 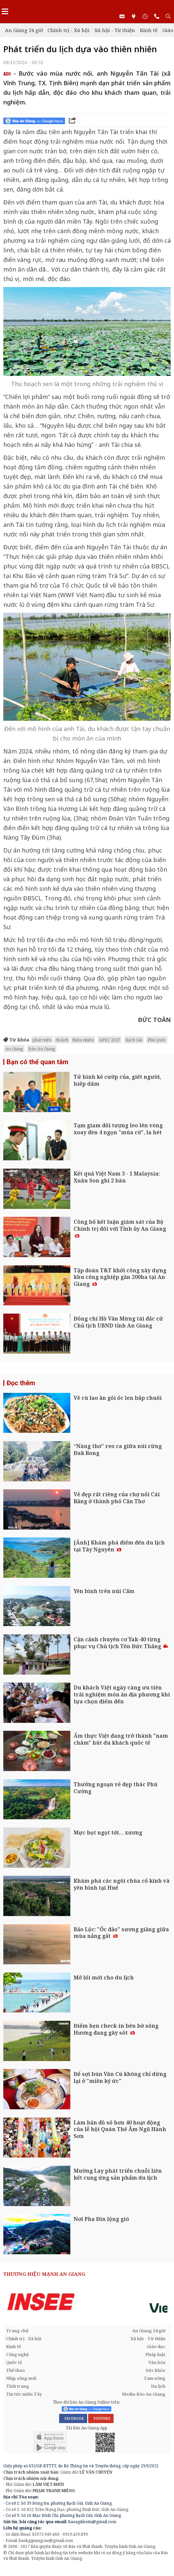 I want to click on Công nghệ, so click(x=17, y=2354).